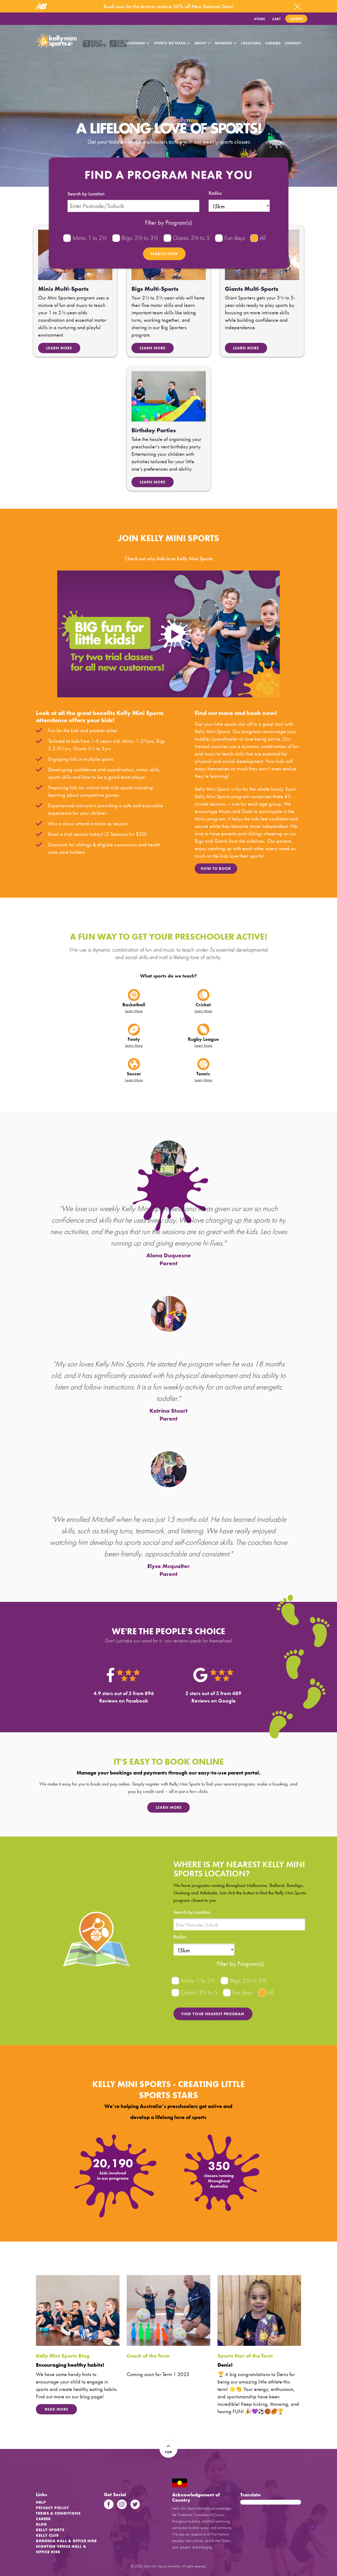  Describe the element at coordinates (216, 868) in the screenshot. I see `HOW TO BOOK` at that location.